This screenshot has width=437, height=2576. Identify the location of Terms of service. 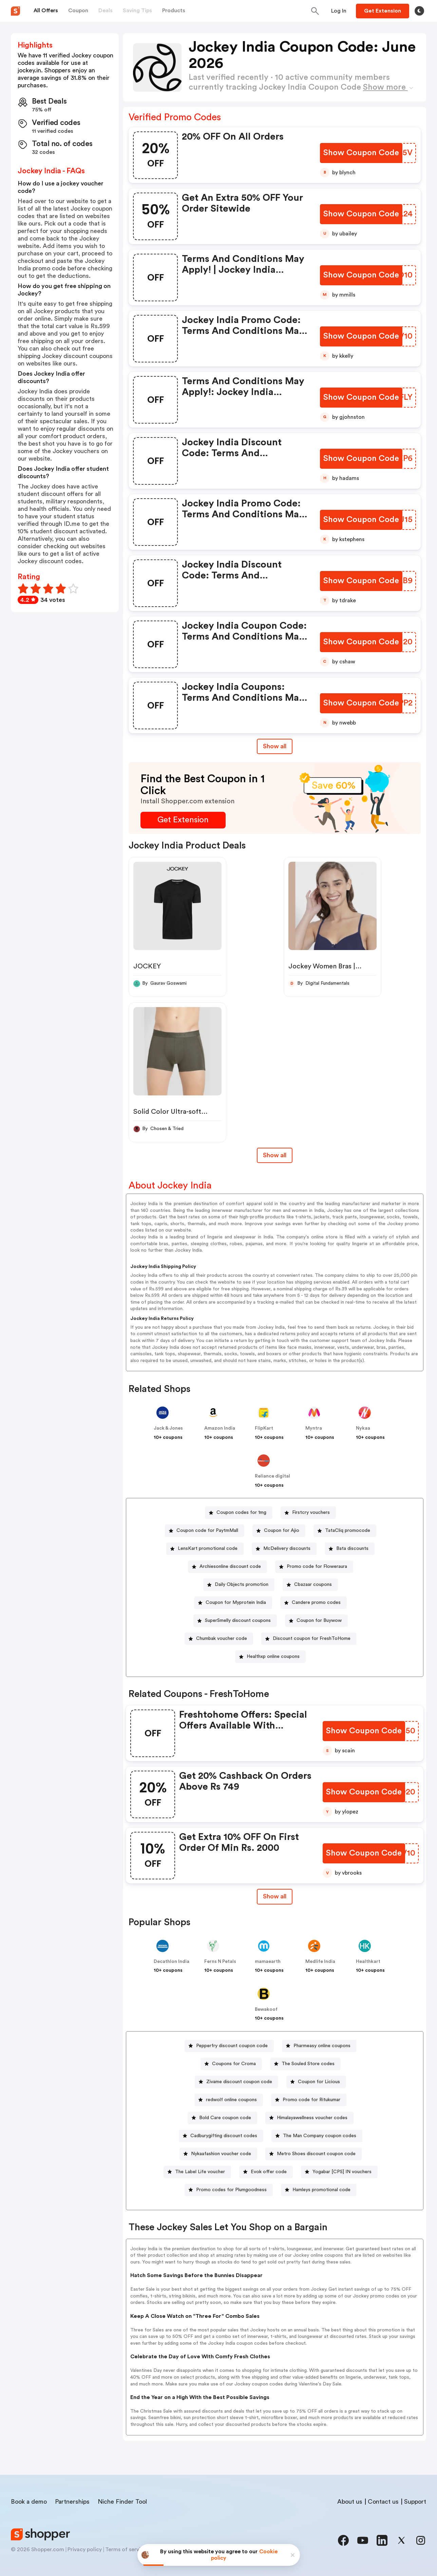
(126, 2549).